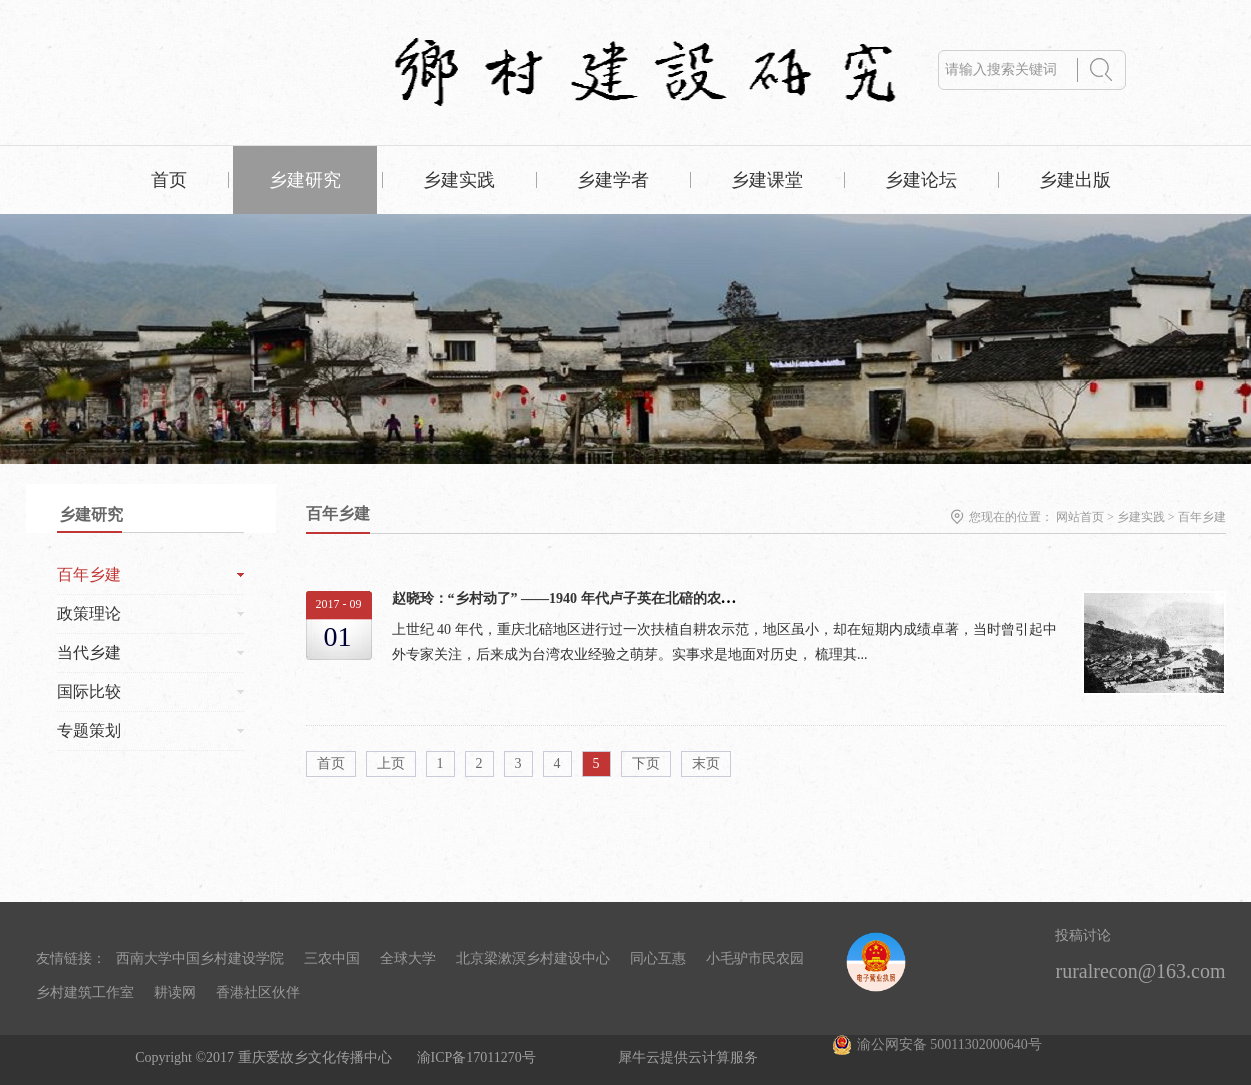 Image resolution: width=1251 pixels, height=1085 pixels. I want to click on 赵晓玲：“乡村动了” ——1940 年代卢子英在北碚的农村工作, so click(577, 598).